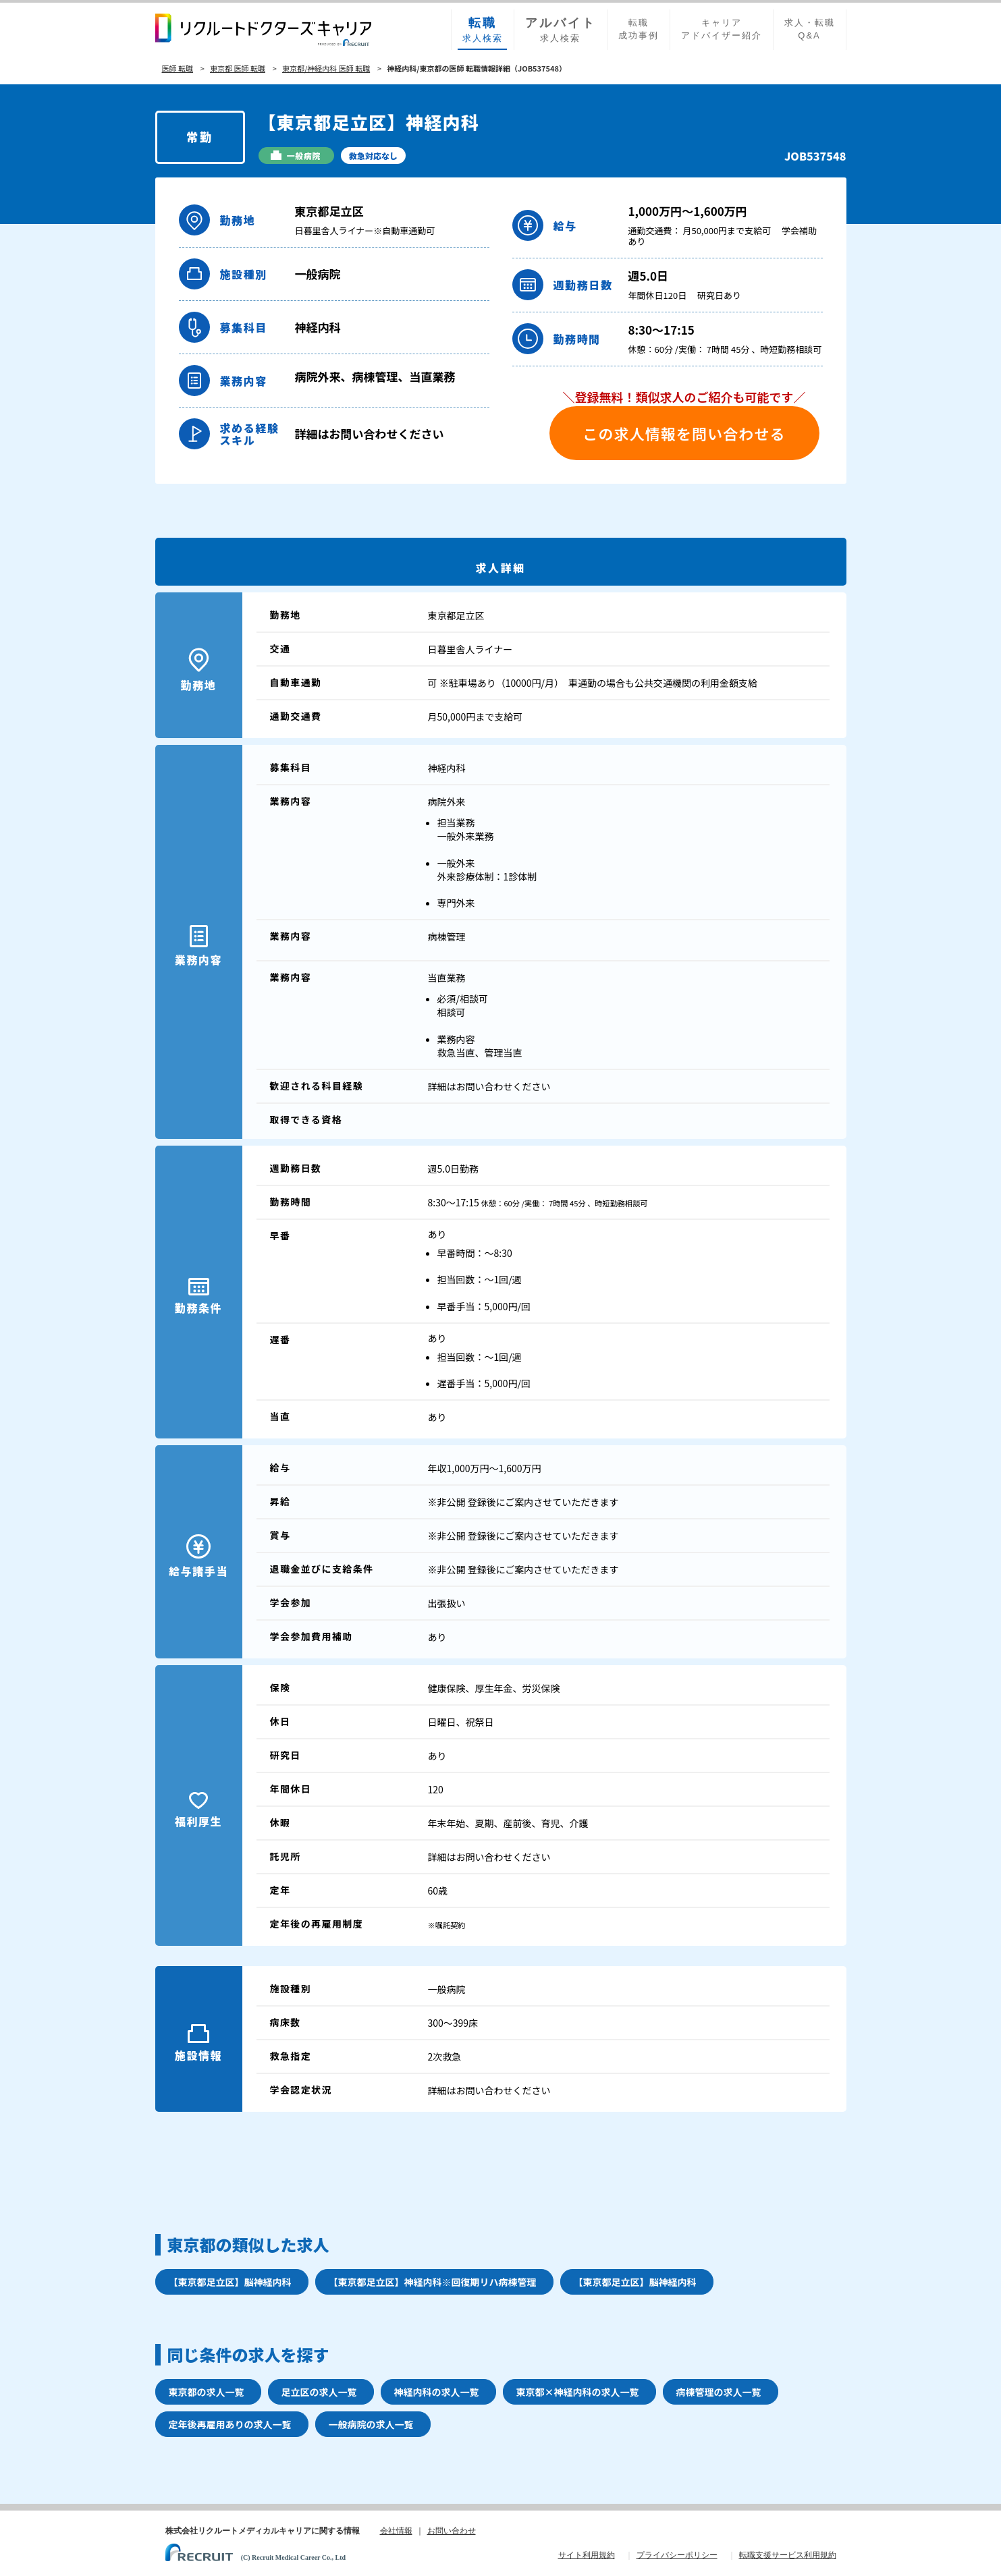  I want to click on リクルートドクターズキャリア PRODUCED by RECRUIT, so click(263, 30).